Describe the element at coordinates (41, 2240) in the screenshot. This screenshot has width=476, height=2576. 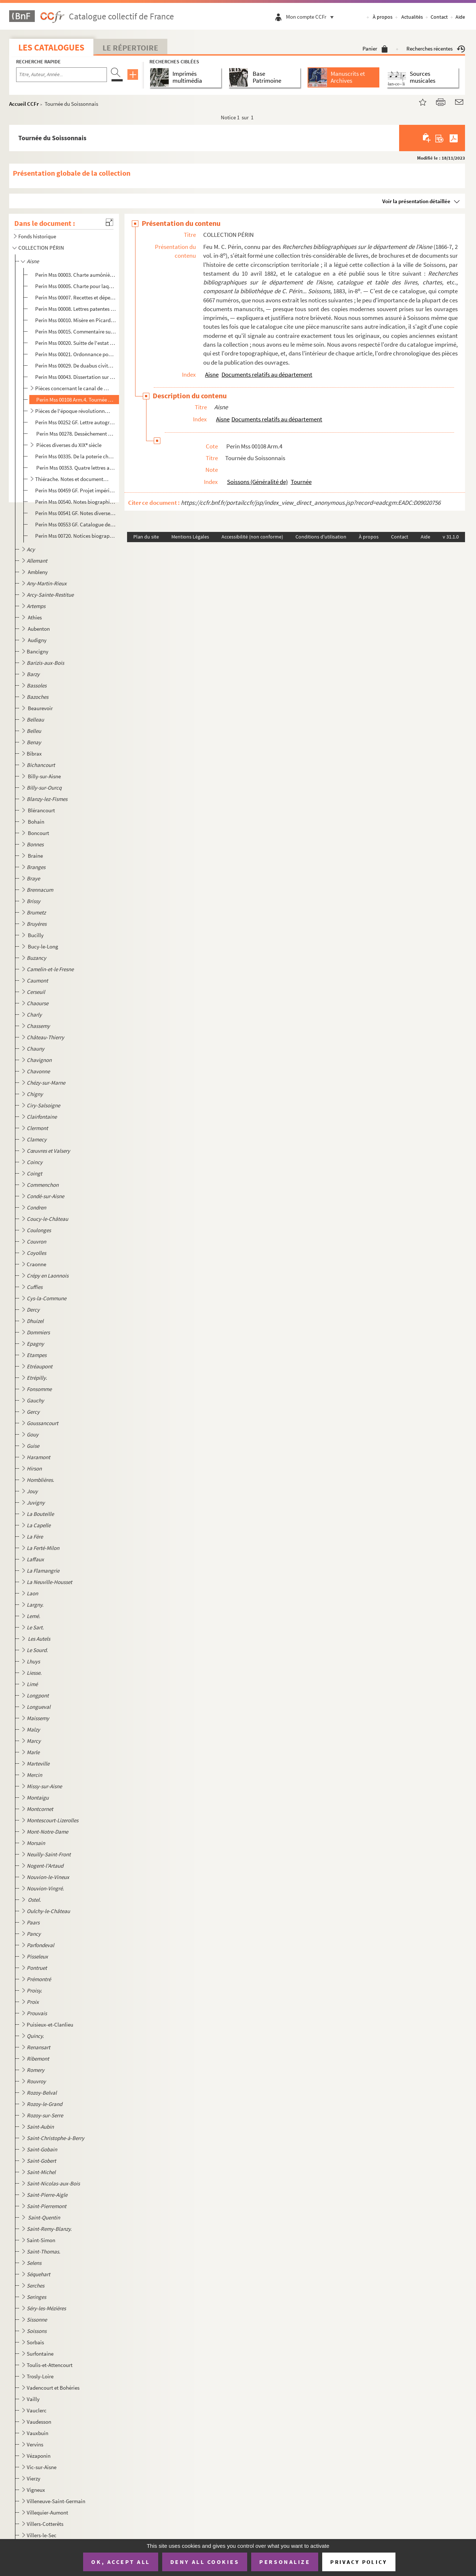
I see `Saint-Simon` at that location.